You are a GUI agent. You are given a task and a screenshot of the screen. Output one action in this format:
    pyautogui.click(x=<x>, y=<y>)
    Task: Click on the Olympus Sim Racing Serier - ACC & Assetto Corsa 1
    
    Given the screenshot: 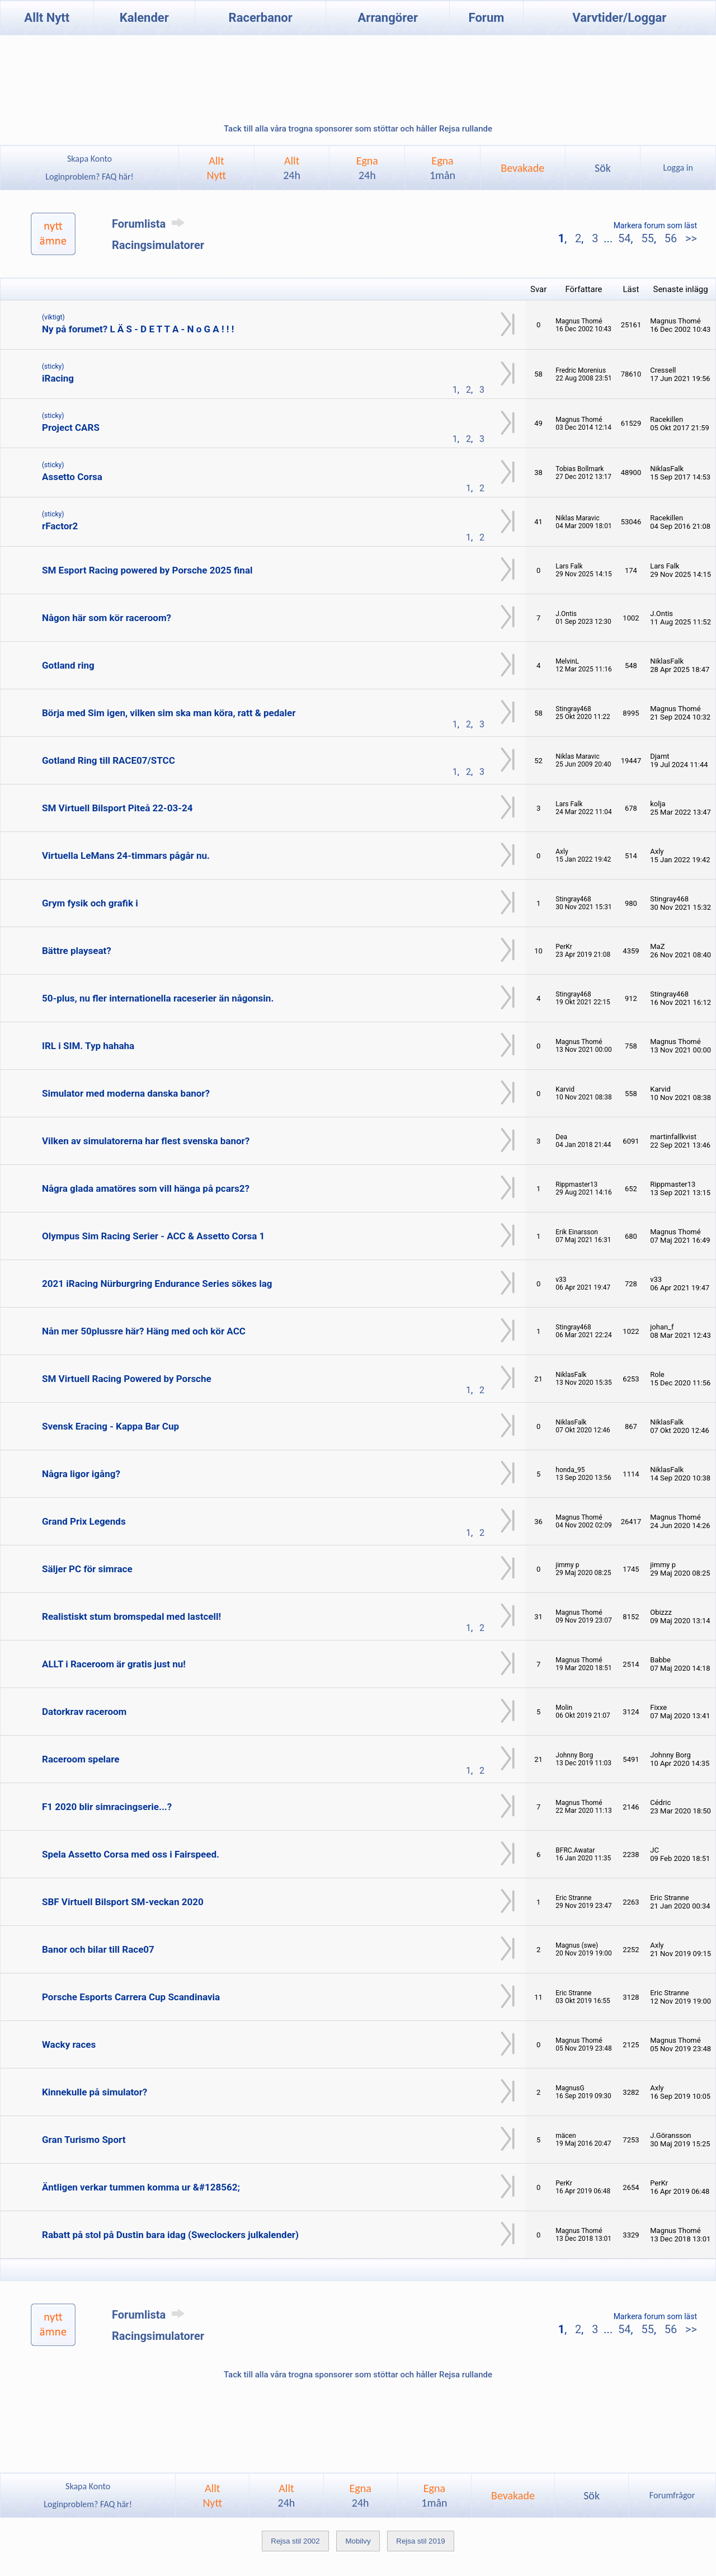 What is the action you would take?
    pyautogui.click(x=153, y=1236)
    